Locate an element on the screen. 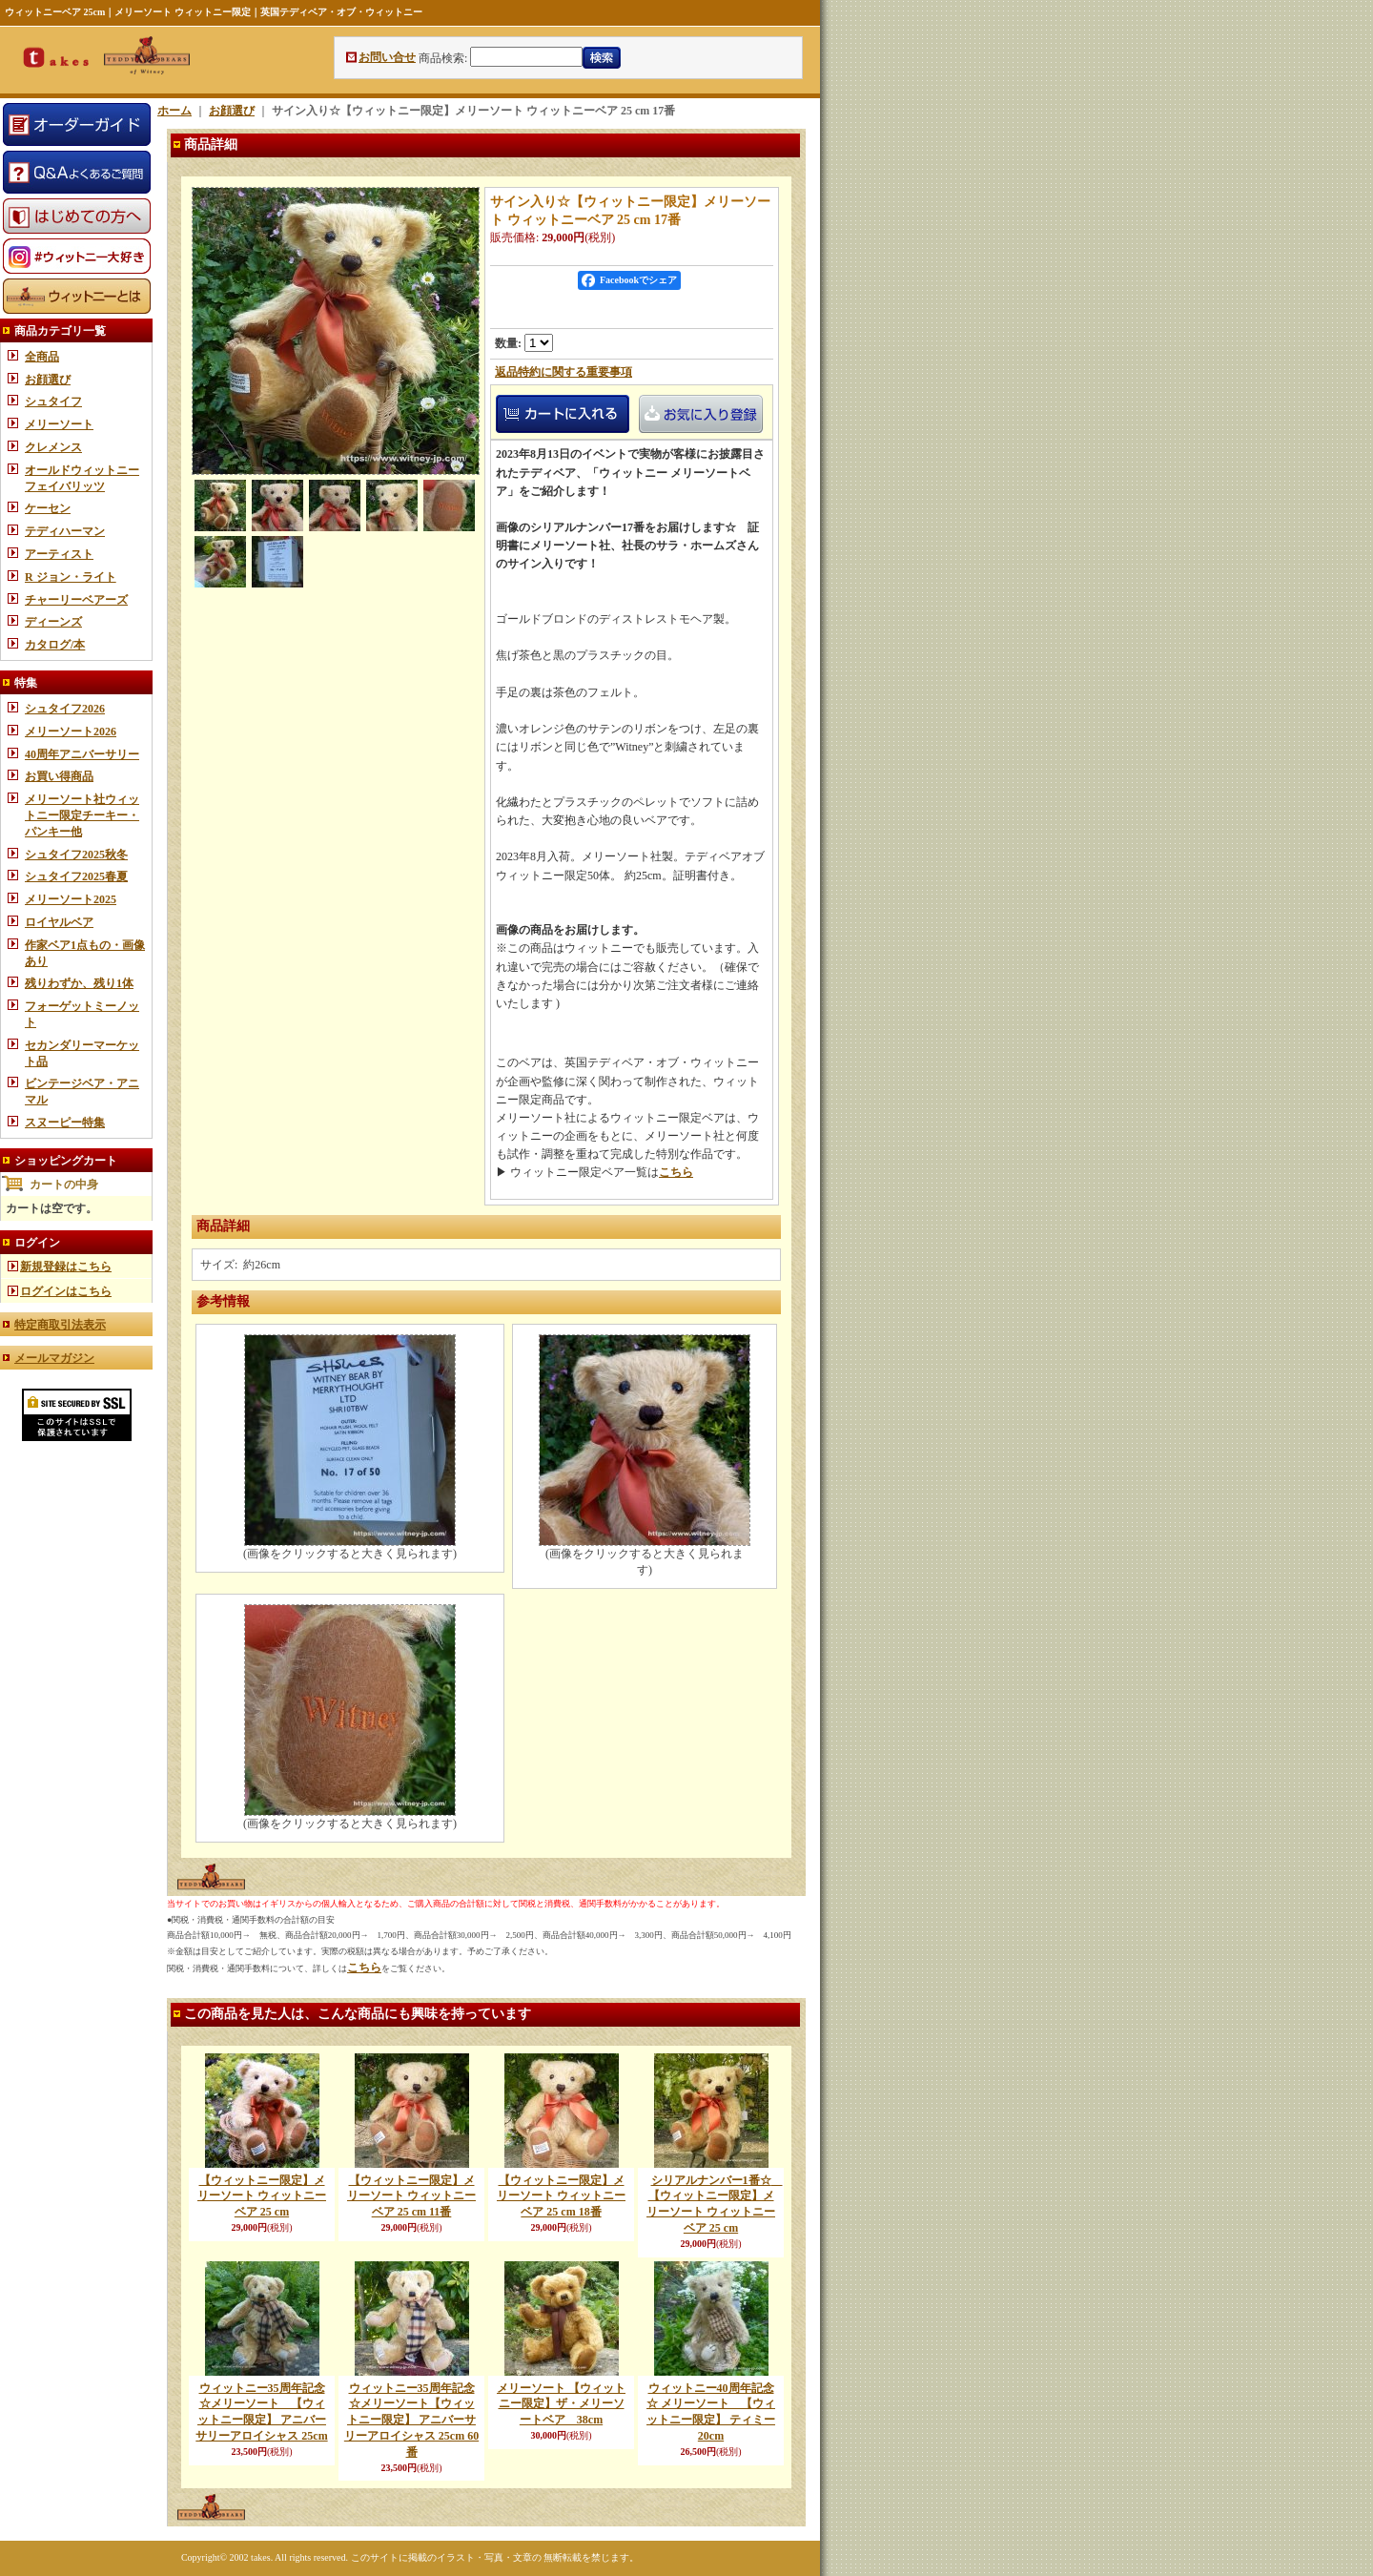 The image size is (1373, 2576). 【ウィットニー限定】メリーソート ウィットニーベア 25 cm 11番 is located at coordinates (411, 2196).